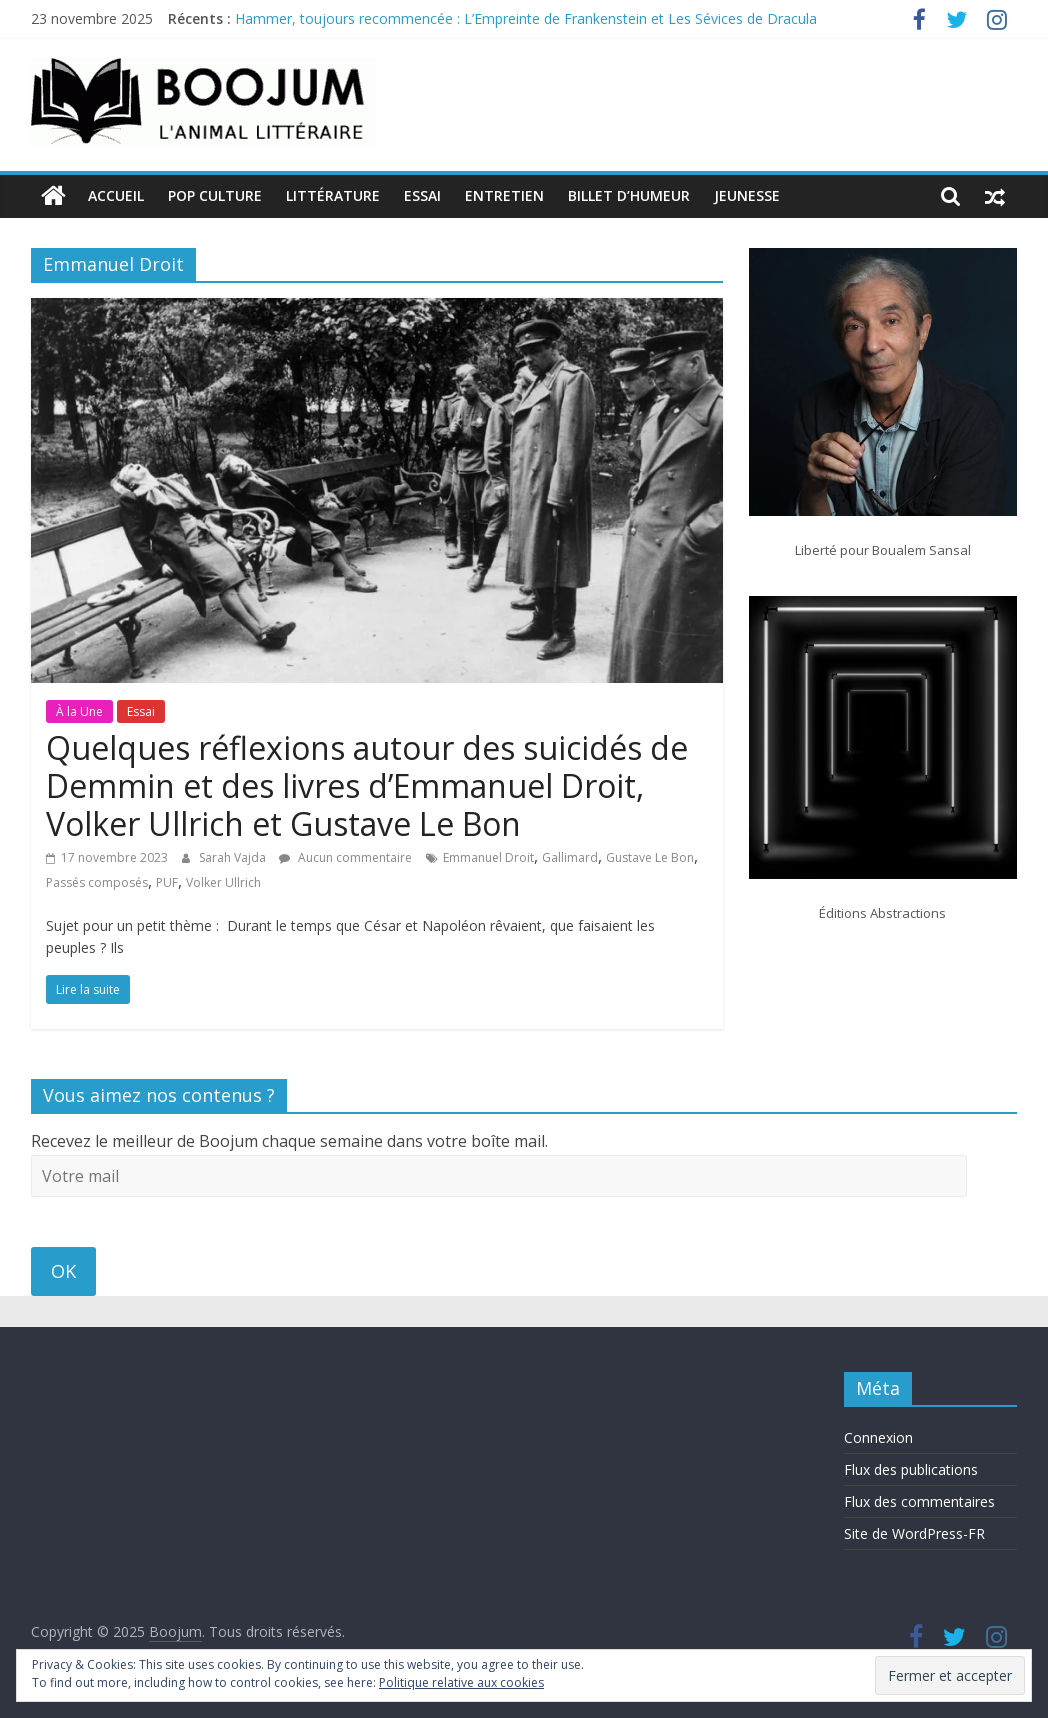 The image size is (1048, 1718). What do you see at coordinates (167, 882) in the screenshot?
I see `PUF` at bounding box center [167, 882].